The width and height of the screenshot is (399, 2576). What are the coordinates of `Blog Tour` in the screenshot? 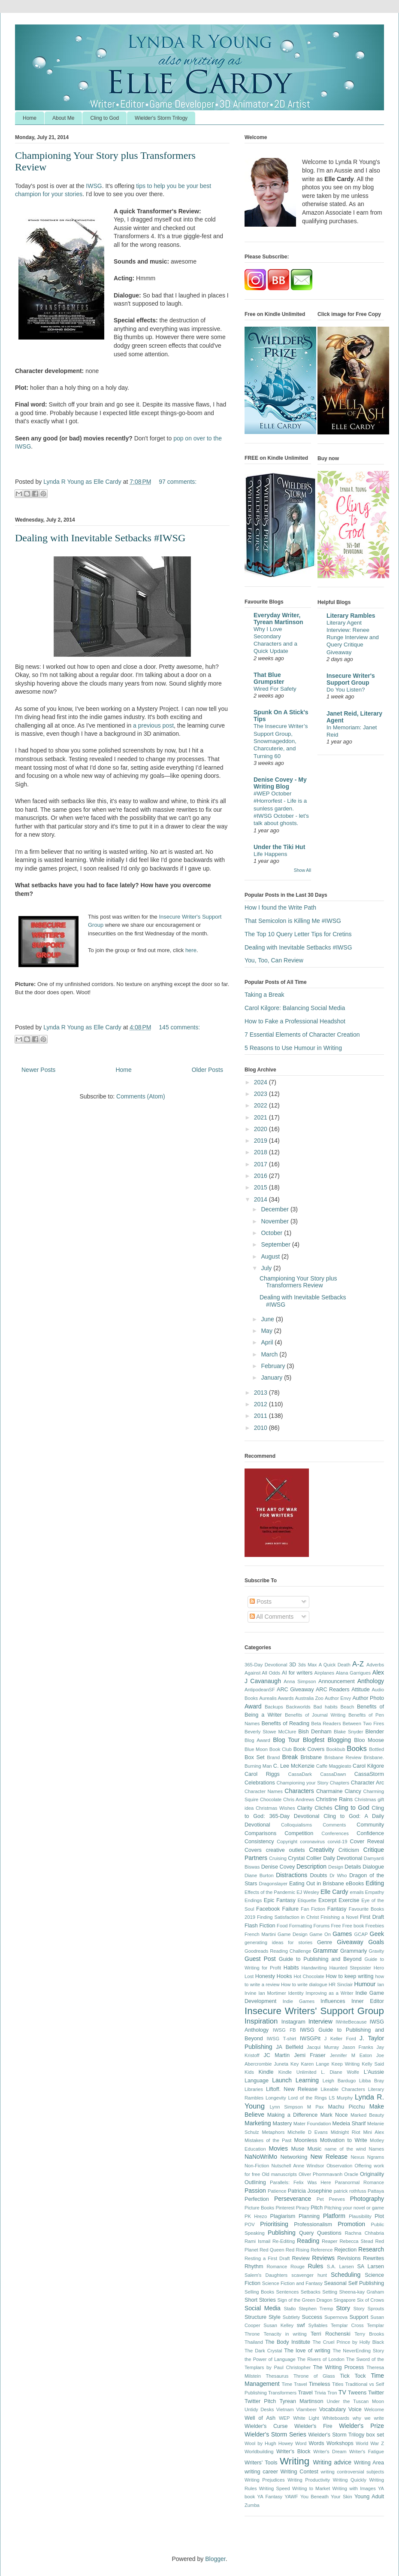 It's located at (286, 1739).